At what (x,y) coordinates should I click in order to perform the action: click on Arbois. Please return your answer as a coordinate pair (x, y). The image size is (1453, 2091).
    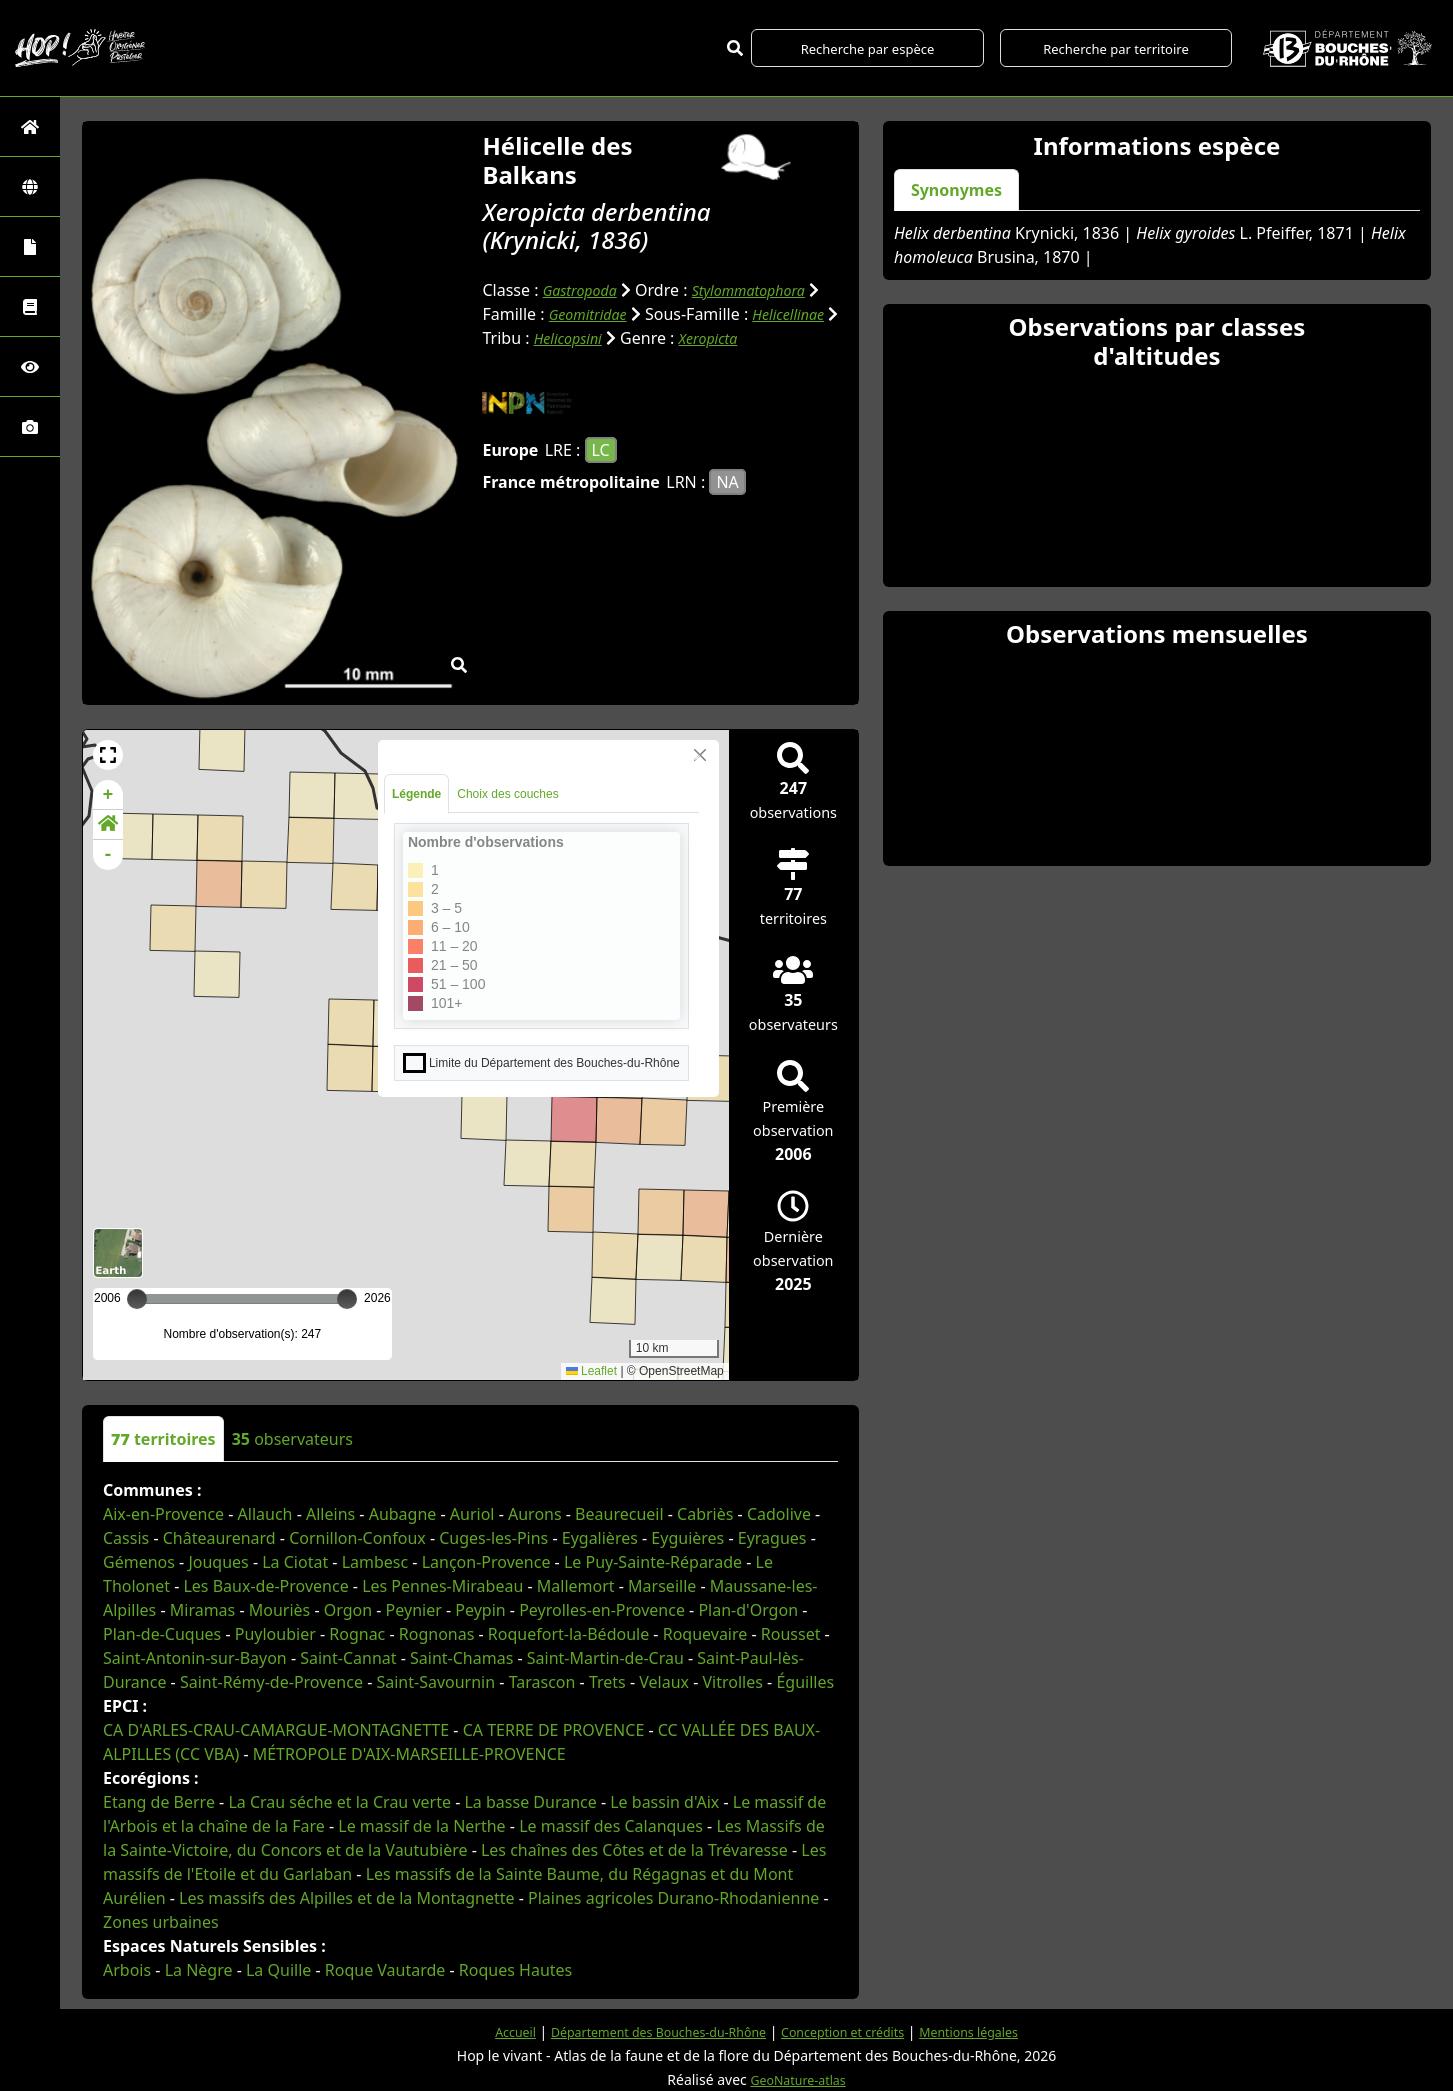
    Looking at the image, I should click on (127, 1970).